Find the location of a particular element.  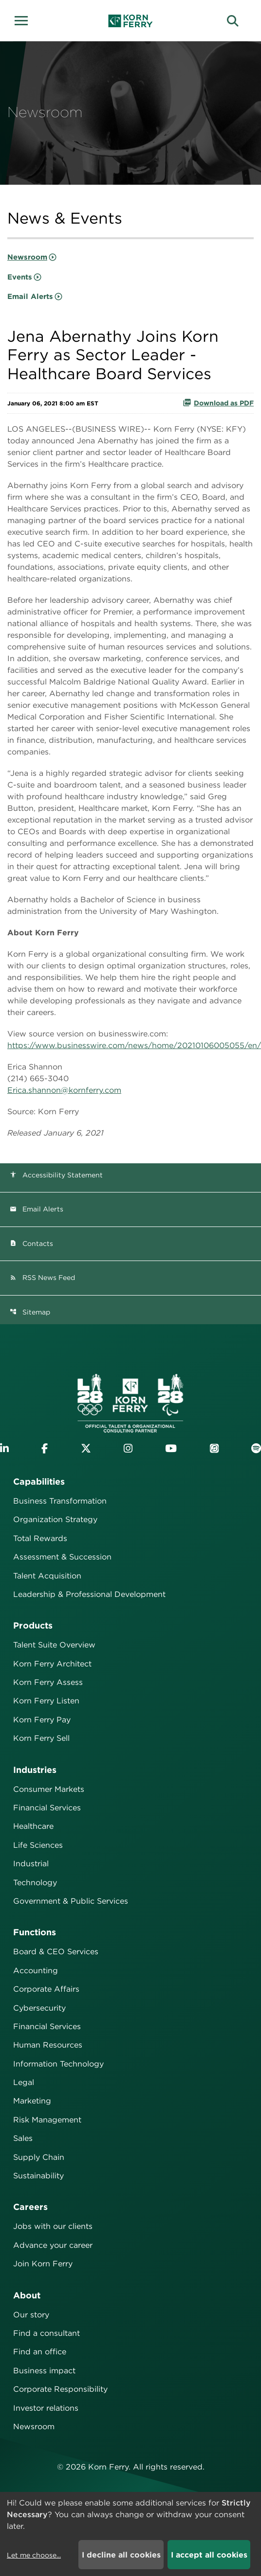

Sustainability is located at coordinates (38, 2175).